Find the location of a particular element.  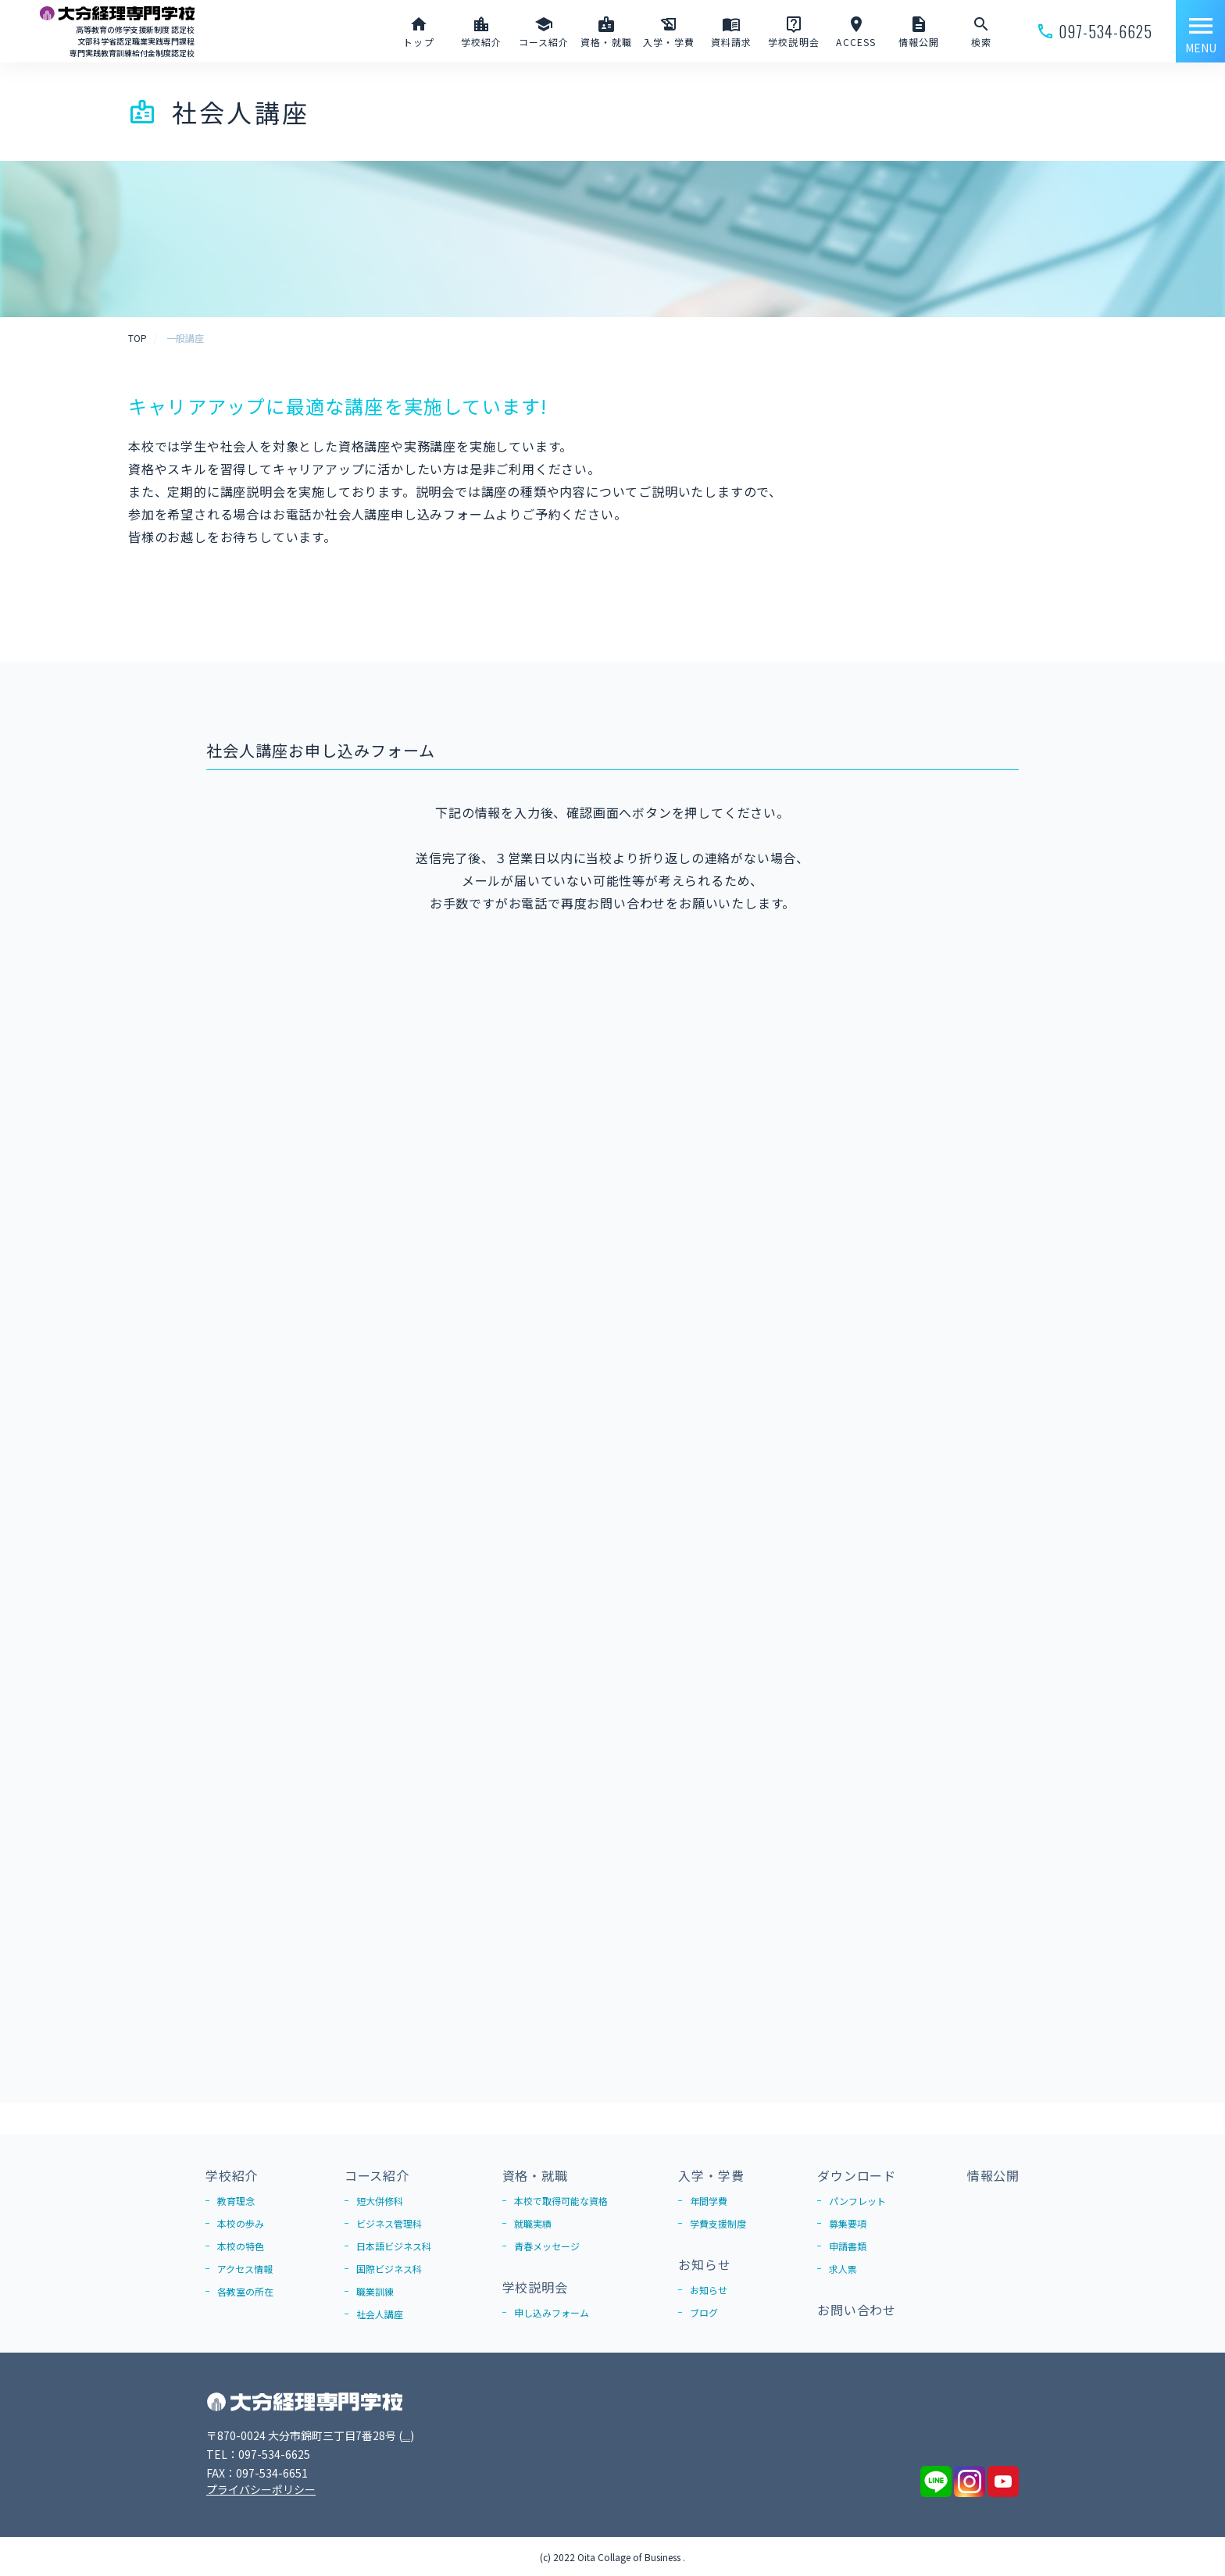

入学・学費 is located at coordinates (711, 2175).